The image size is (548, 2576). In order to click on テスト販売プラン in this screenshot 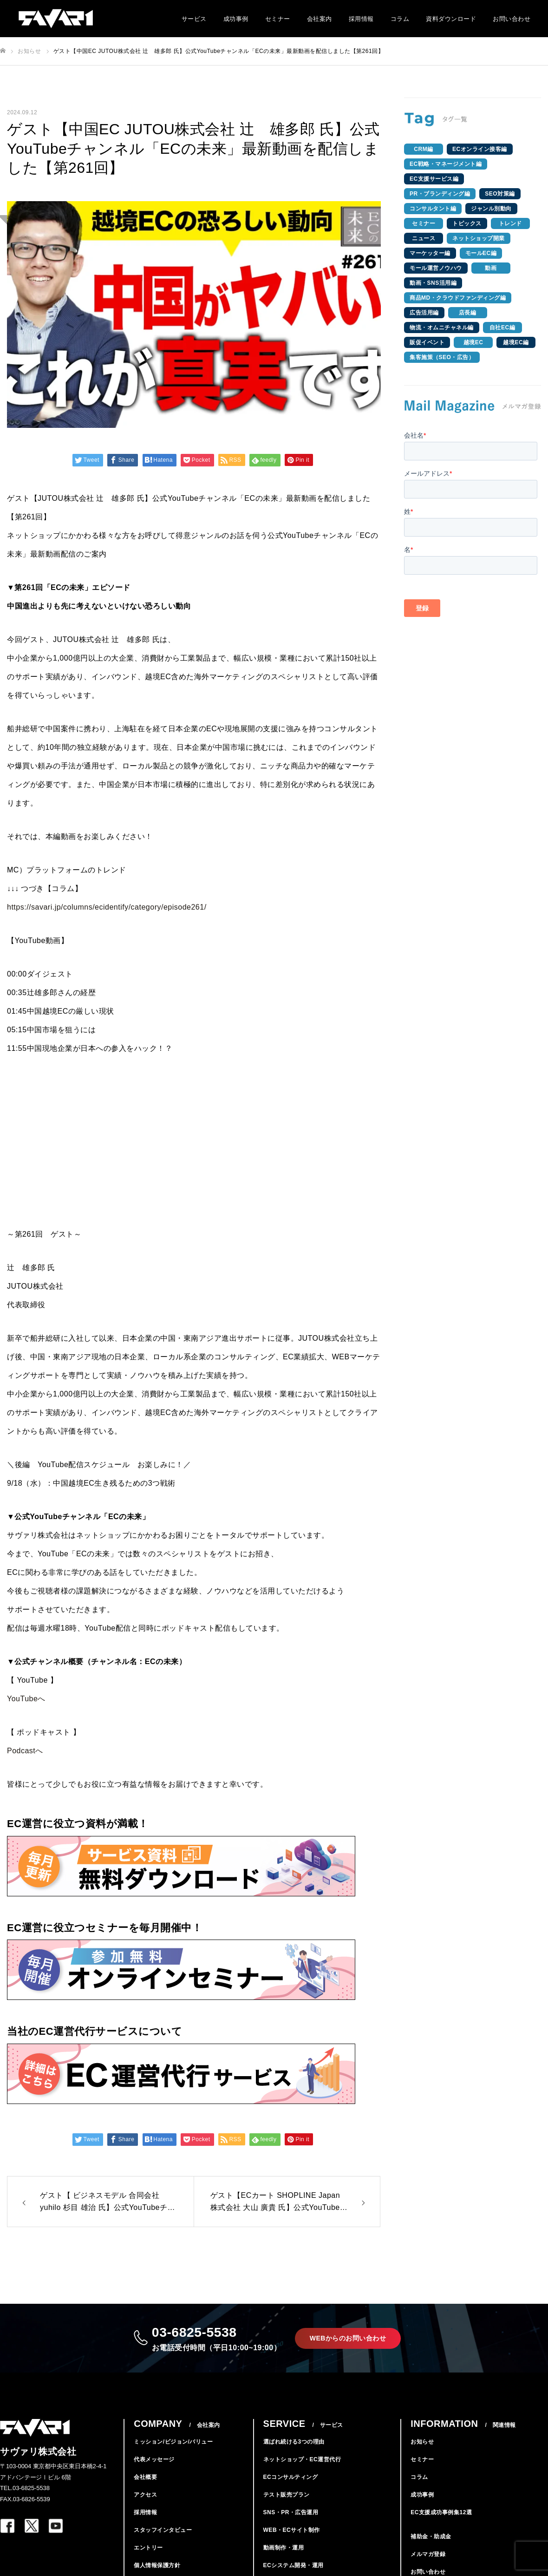, I will do `click(286, 2507)`.